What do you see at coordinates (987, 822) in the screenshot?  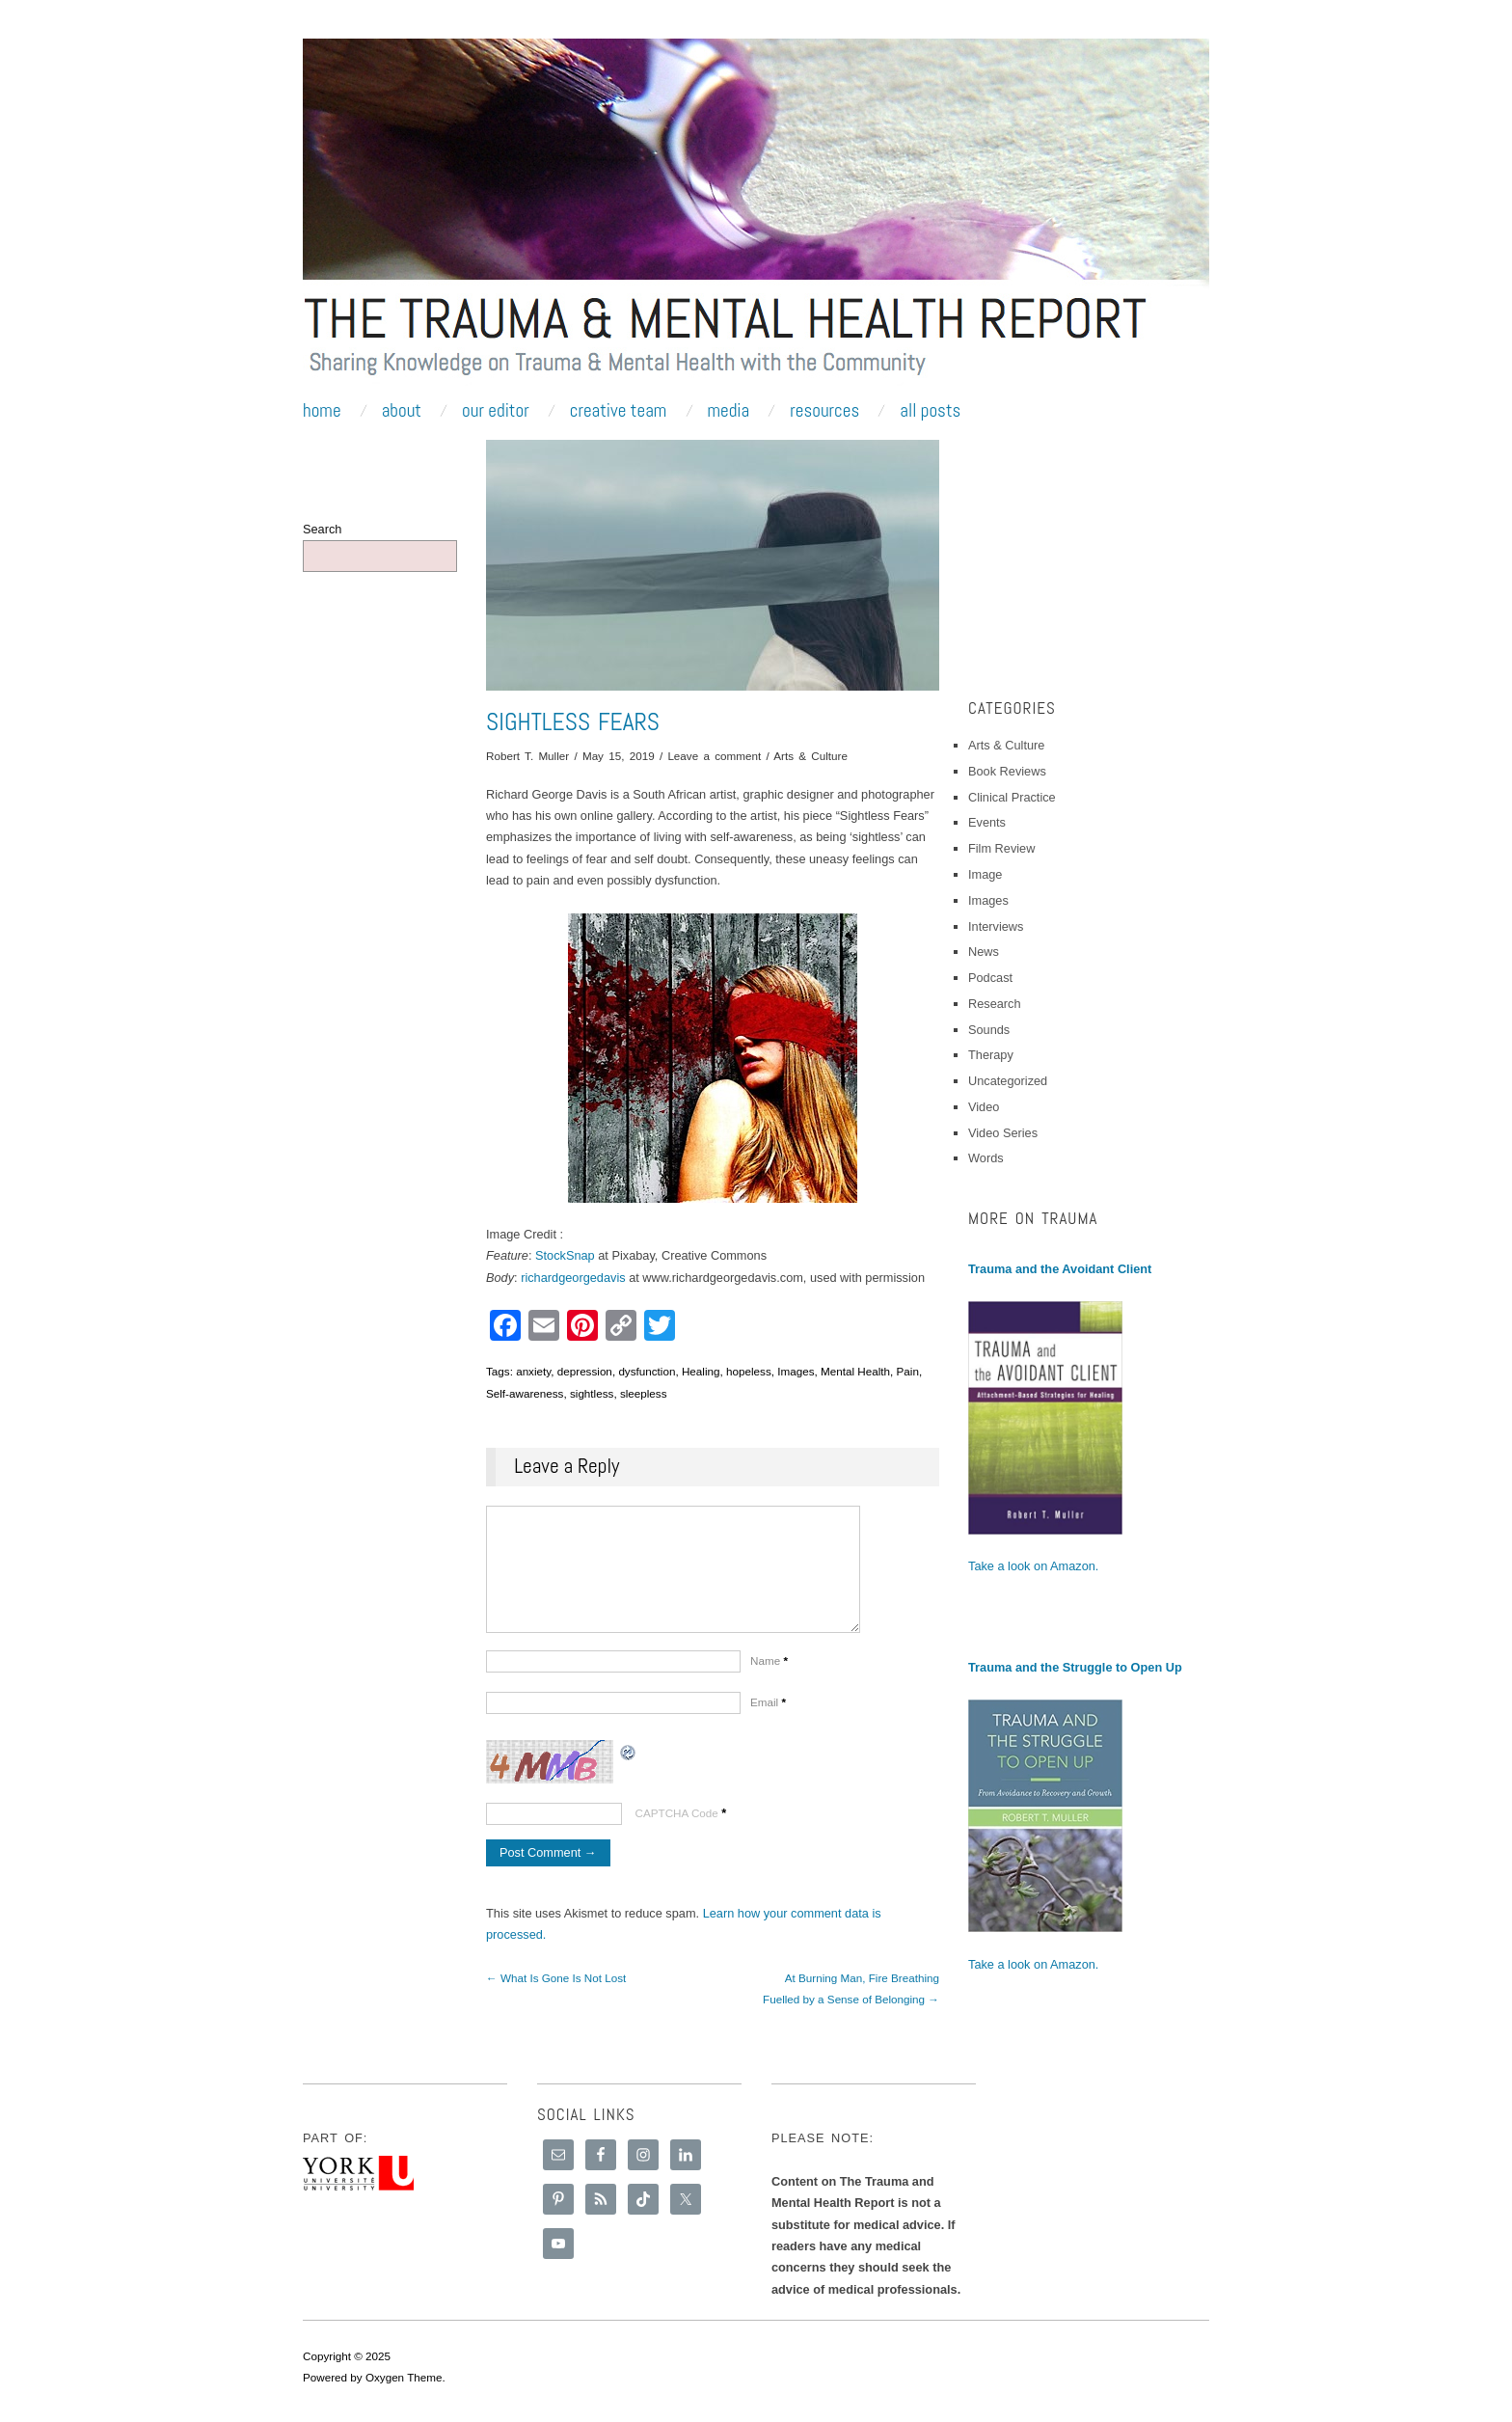 I see `Events` at bounding box center [987, 822].